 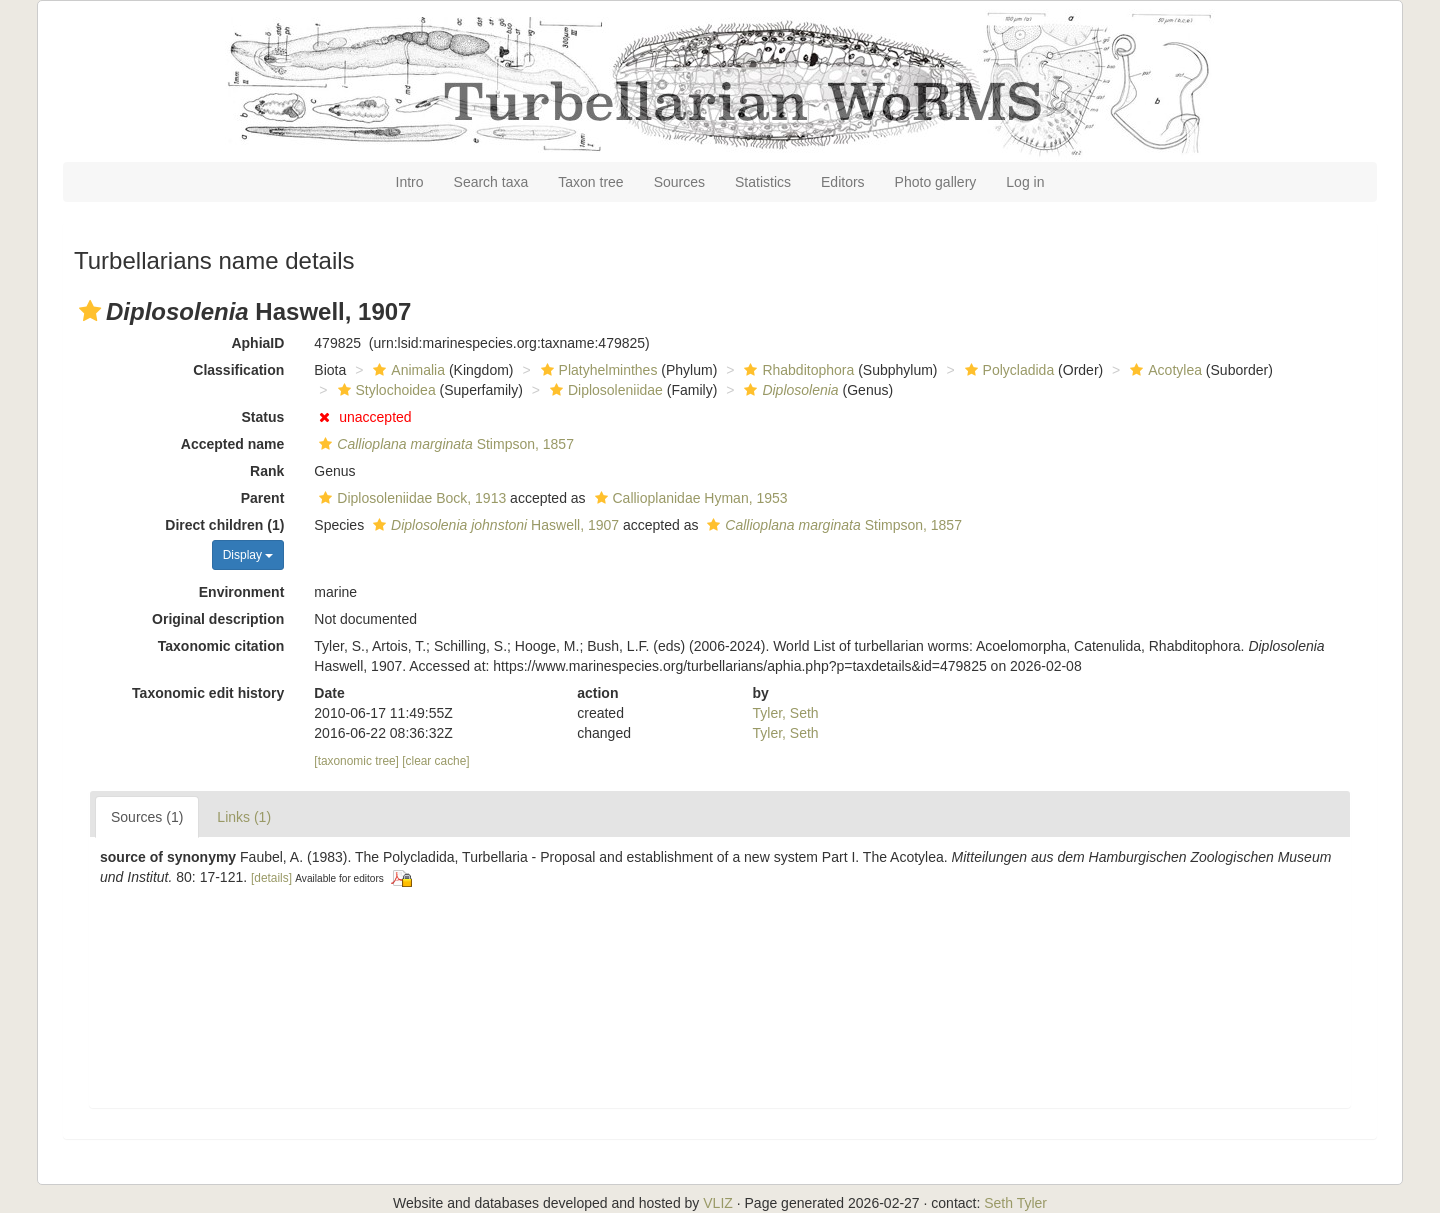 I want to click on Links (1), so click(x=244, y=817).